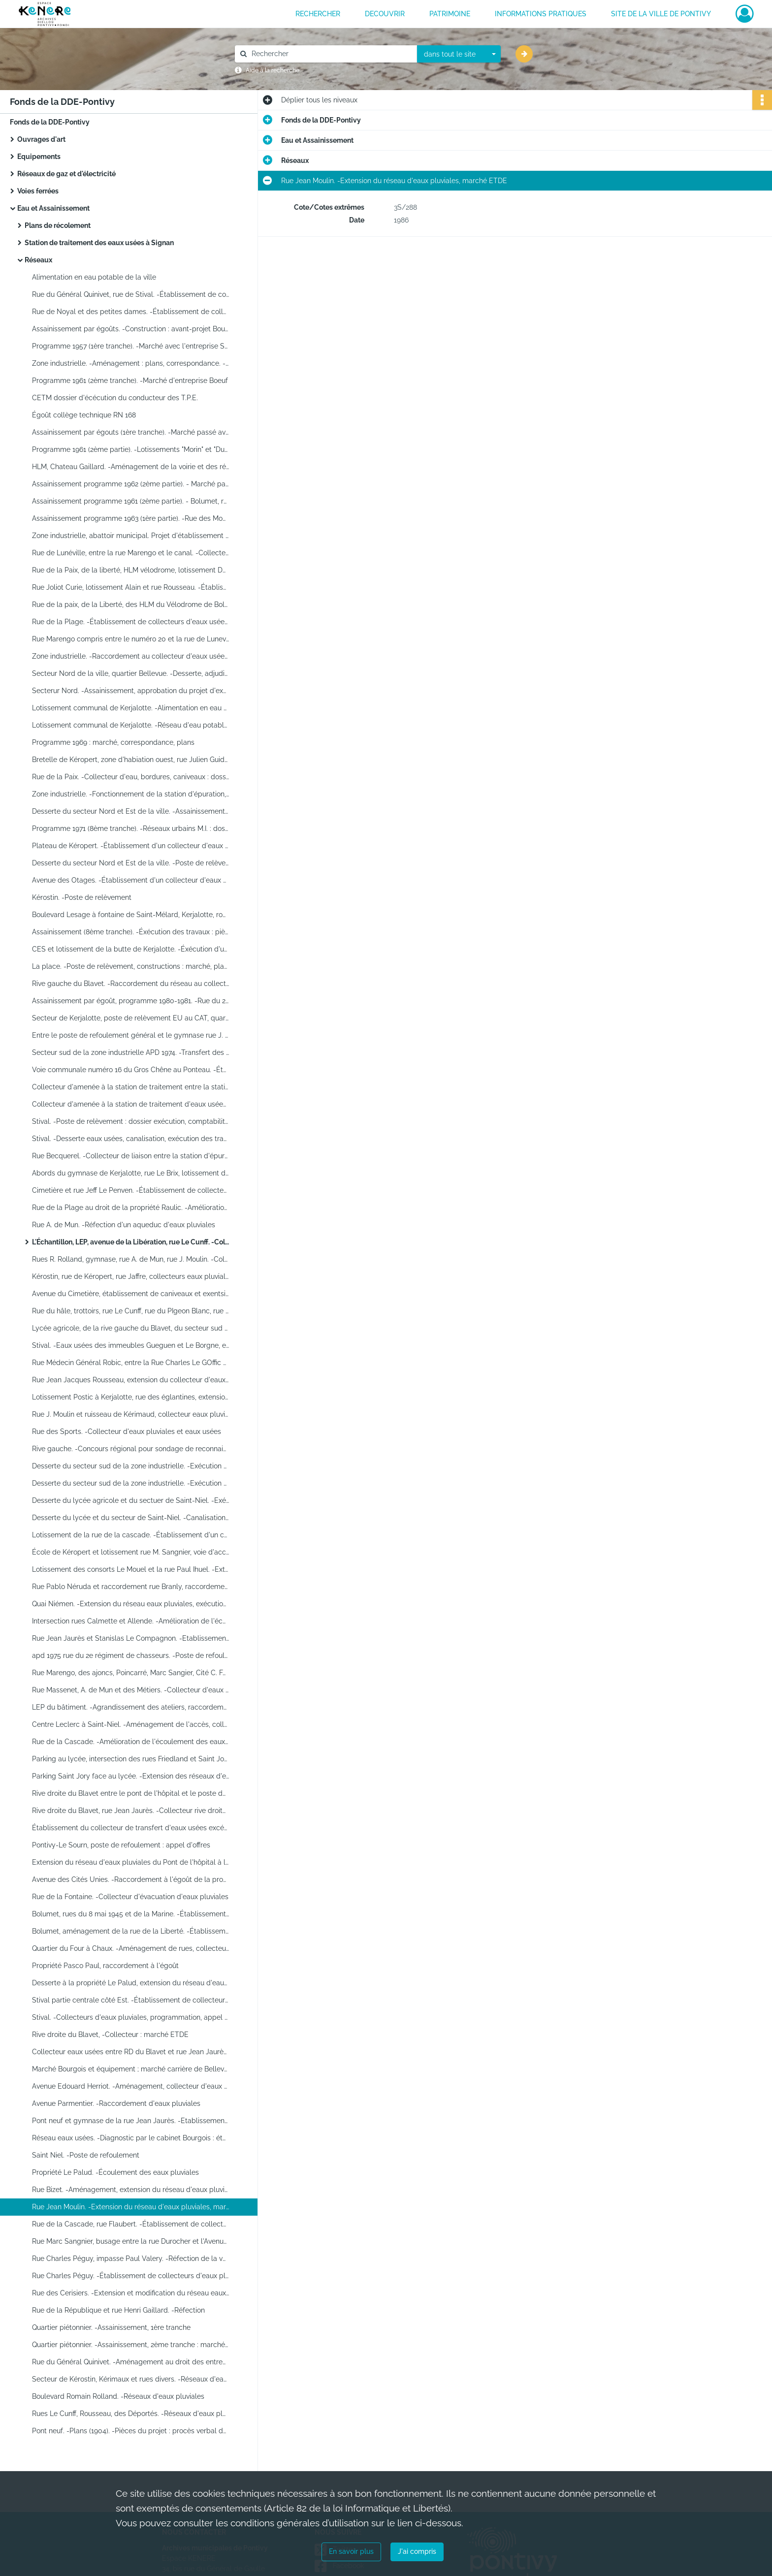  What do you see at coordinates (130, 1569) in the screenshot?
I see `Lotissement des consorts Le Mouel et la rue Paul Ihuel. -Extension du réseau d'eaux pluviales` at bounding box center [130, 1569].